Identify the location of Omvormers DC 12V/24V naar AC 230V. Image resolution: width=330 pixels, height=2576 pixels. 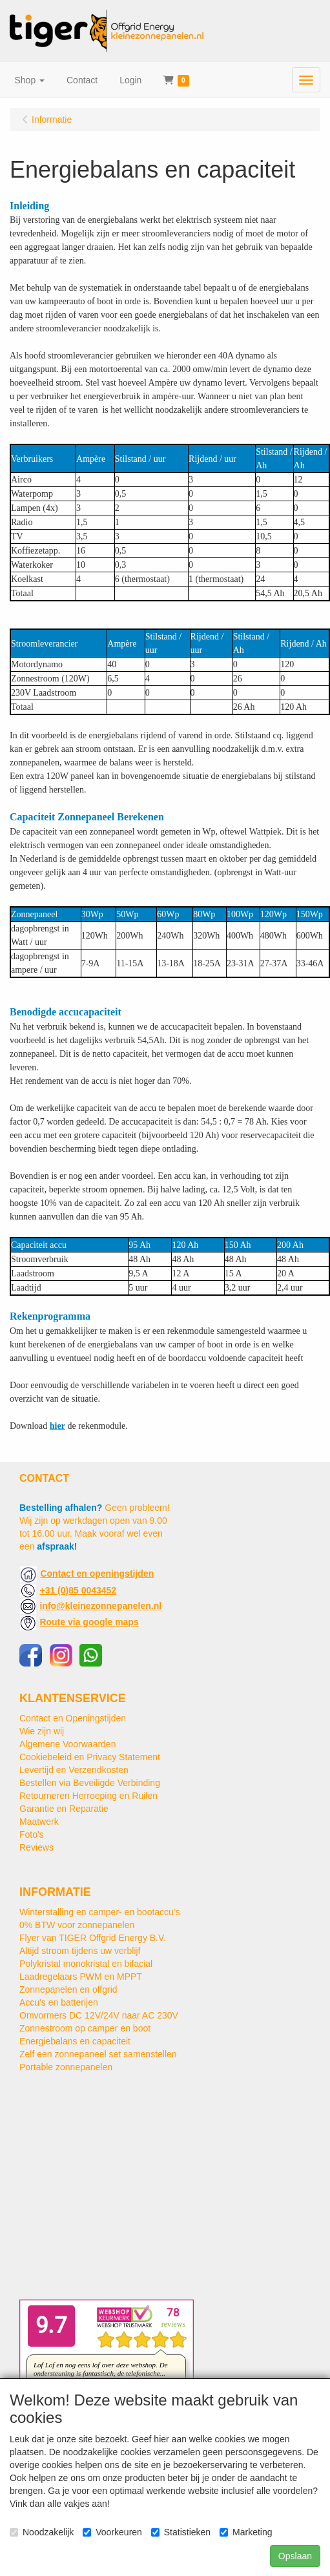
(98, 2015).